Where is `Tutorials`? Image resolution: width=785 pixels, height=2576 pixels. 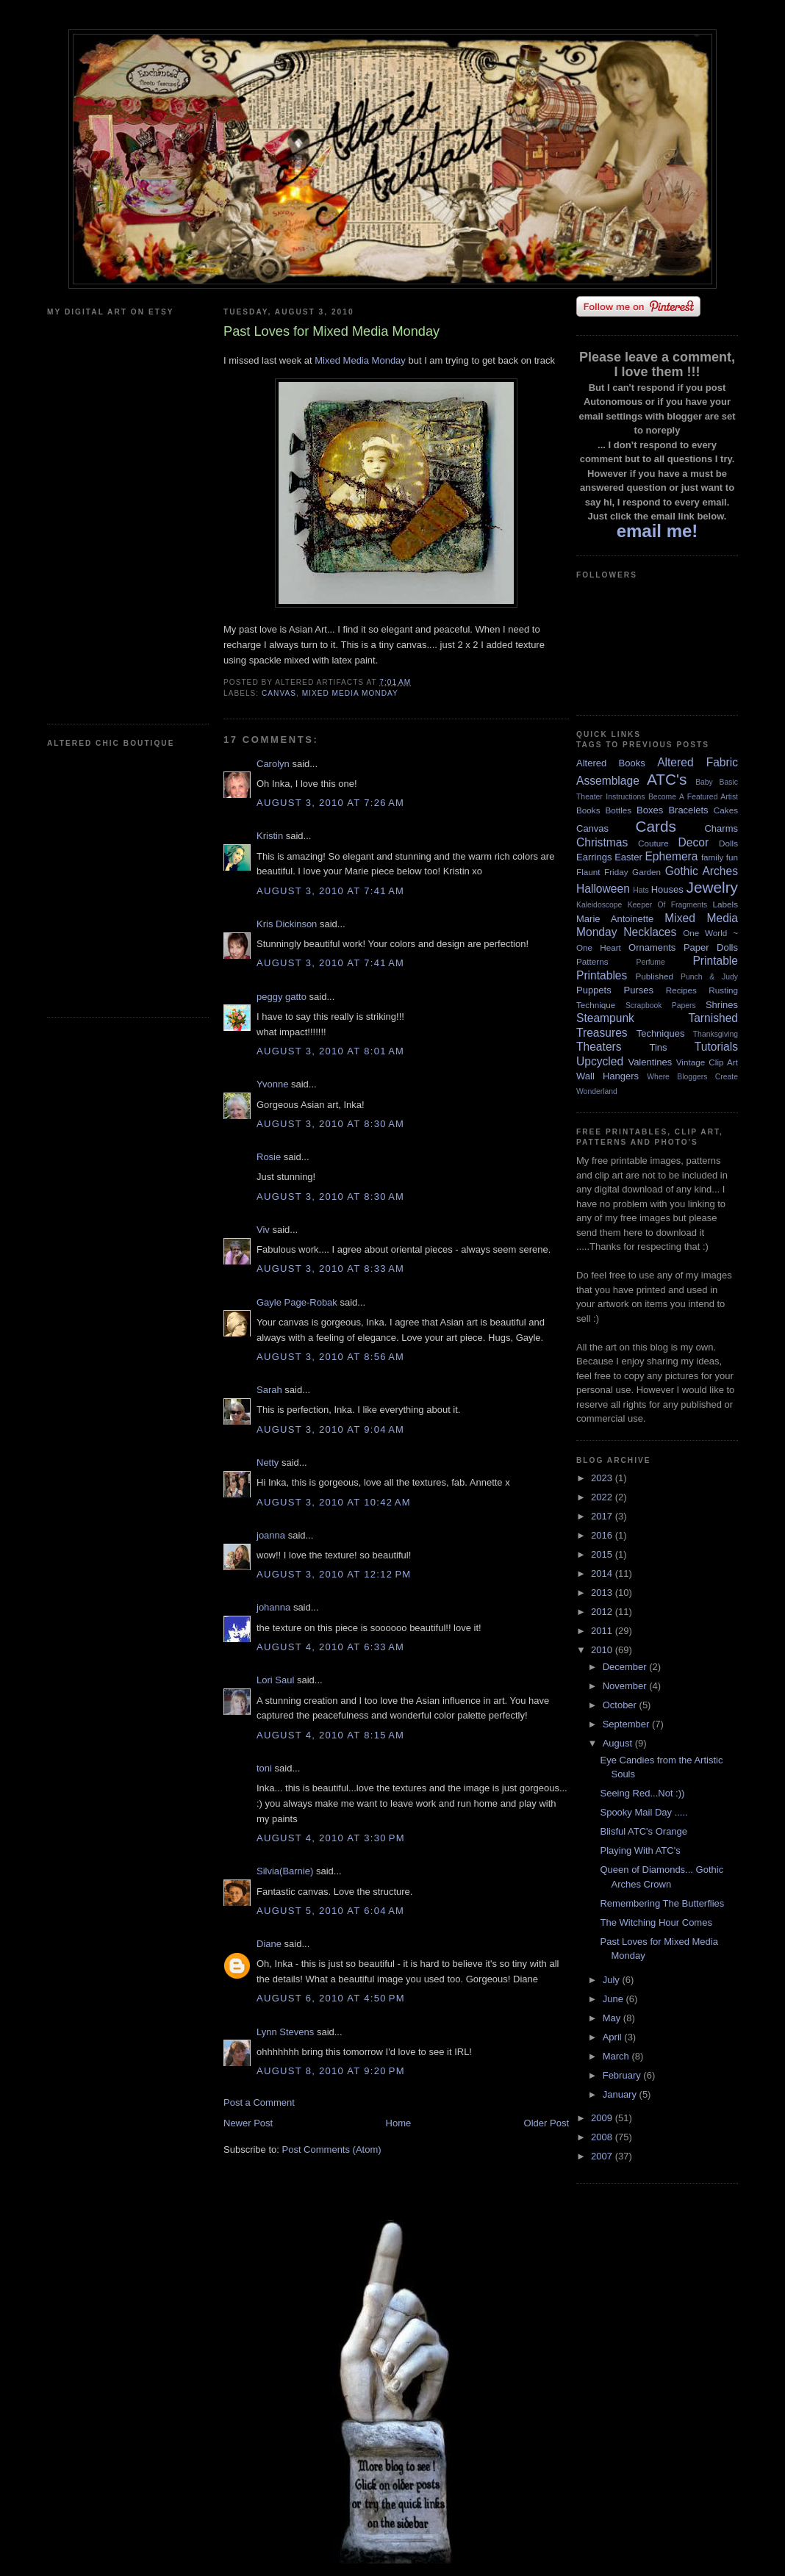 Tutorials is located at coordinates (716, 1046).